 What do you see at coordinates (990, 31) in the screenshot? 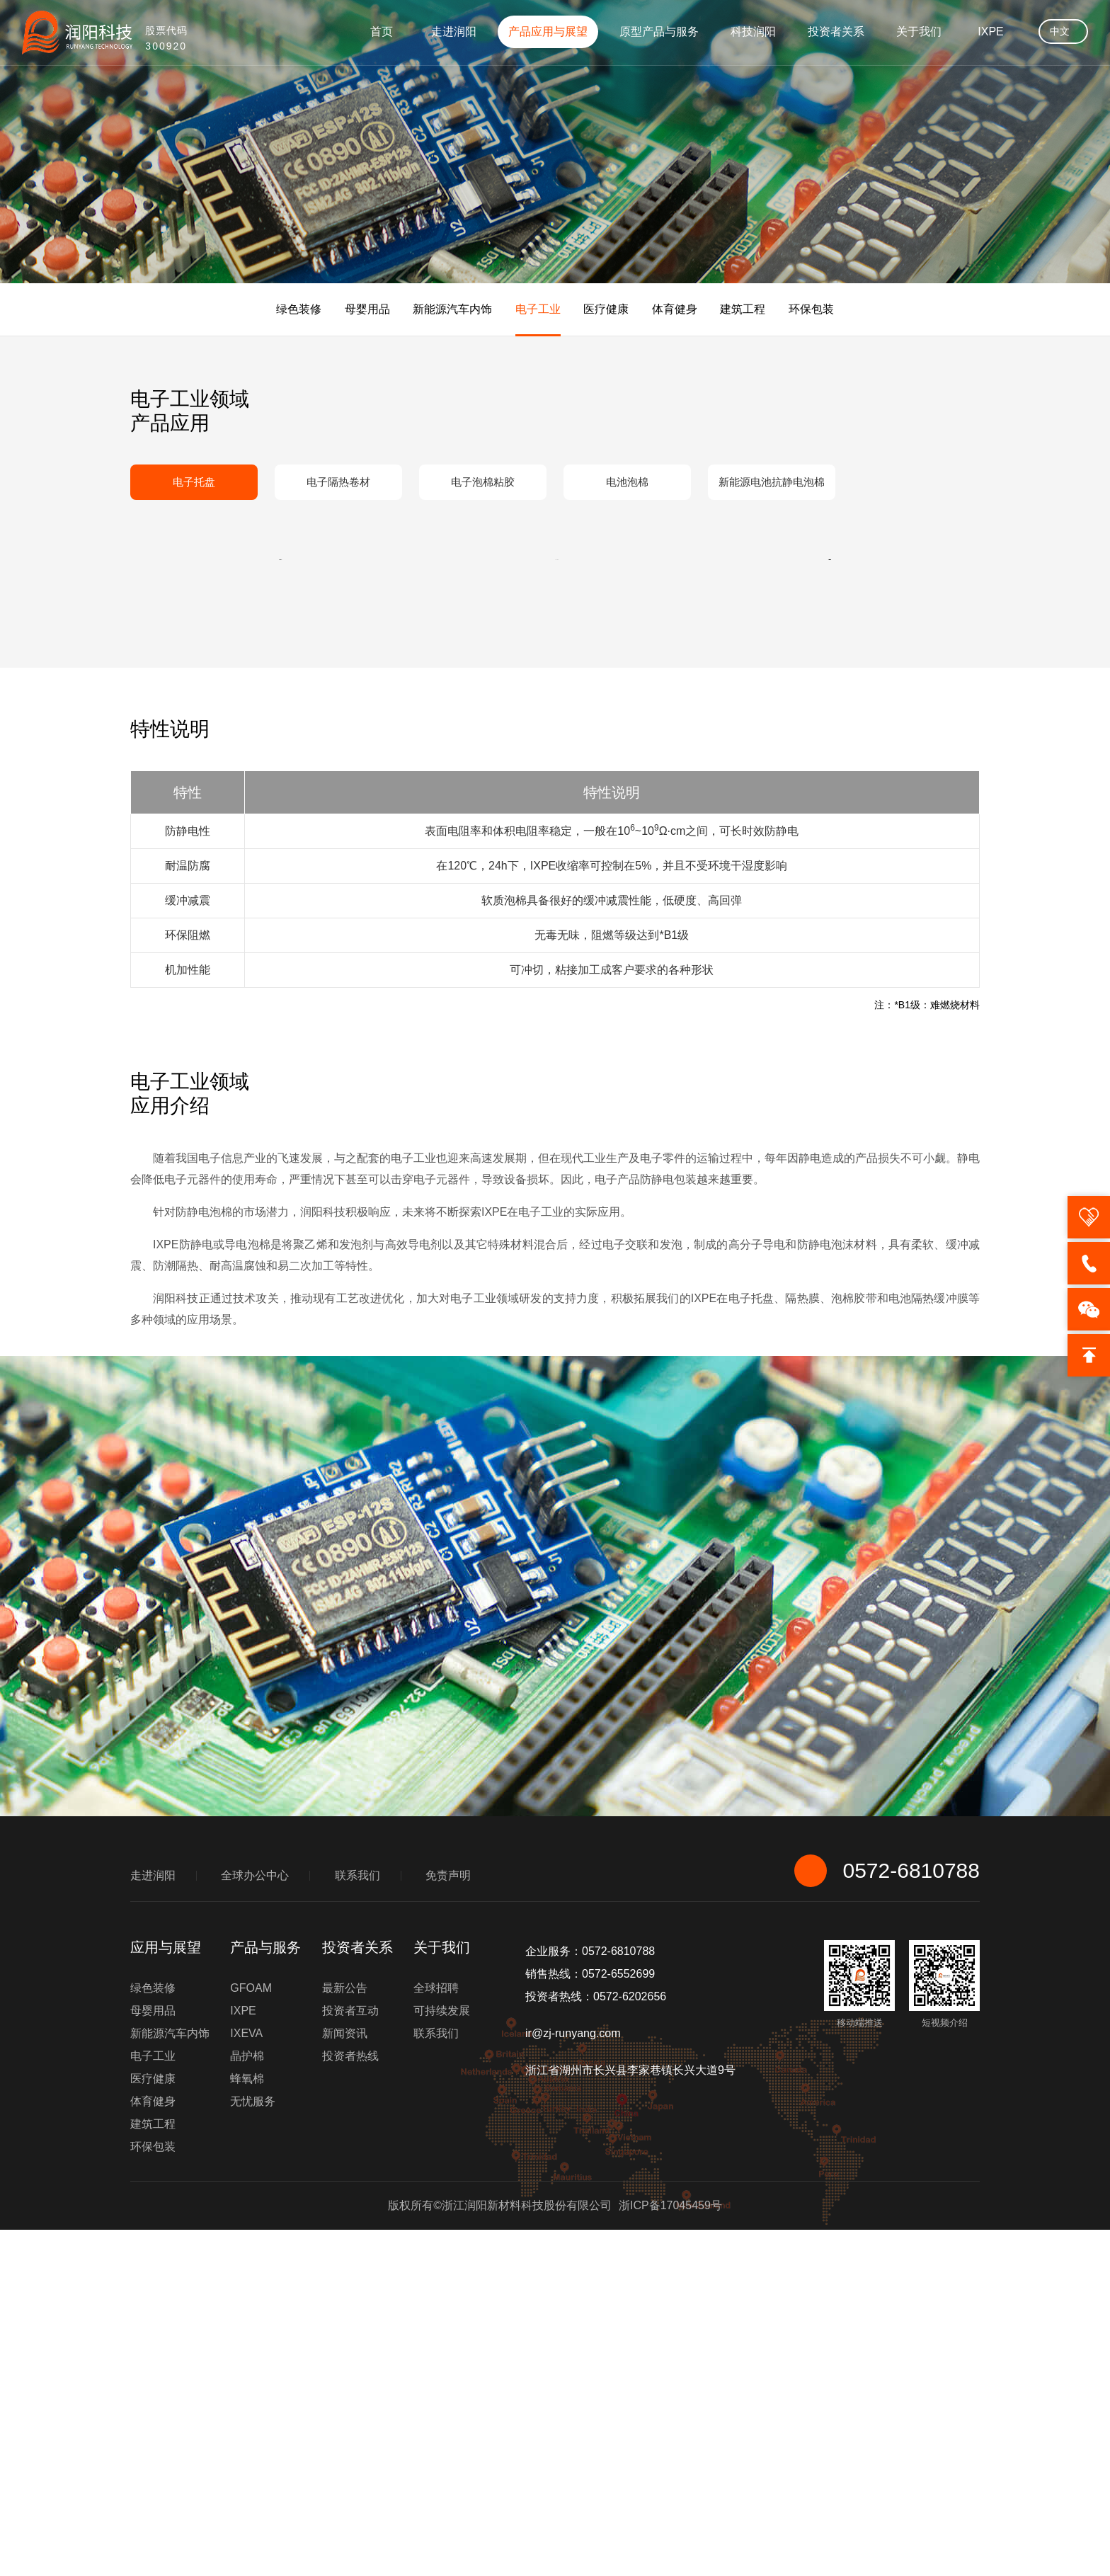
I see `IXPE` at bounding box center [990, 31].